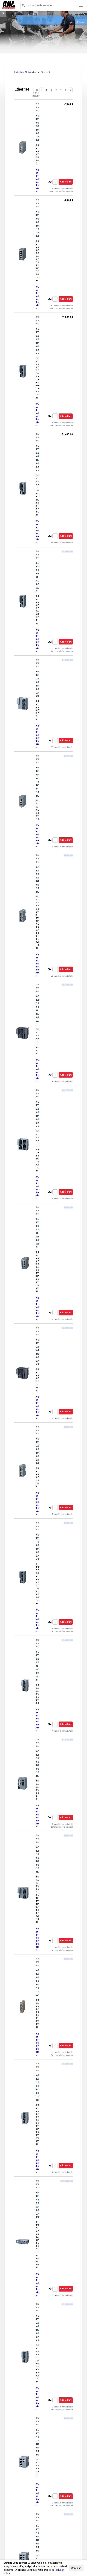  Describe the element at coordinates (37, 1010) in the screenshot. I see `6GK52164GS002AC2` at that location.